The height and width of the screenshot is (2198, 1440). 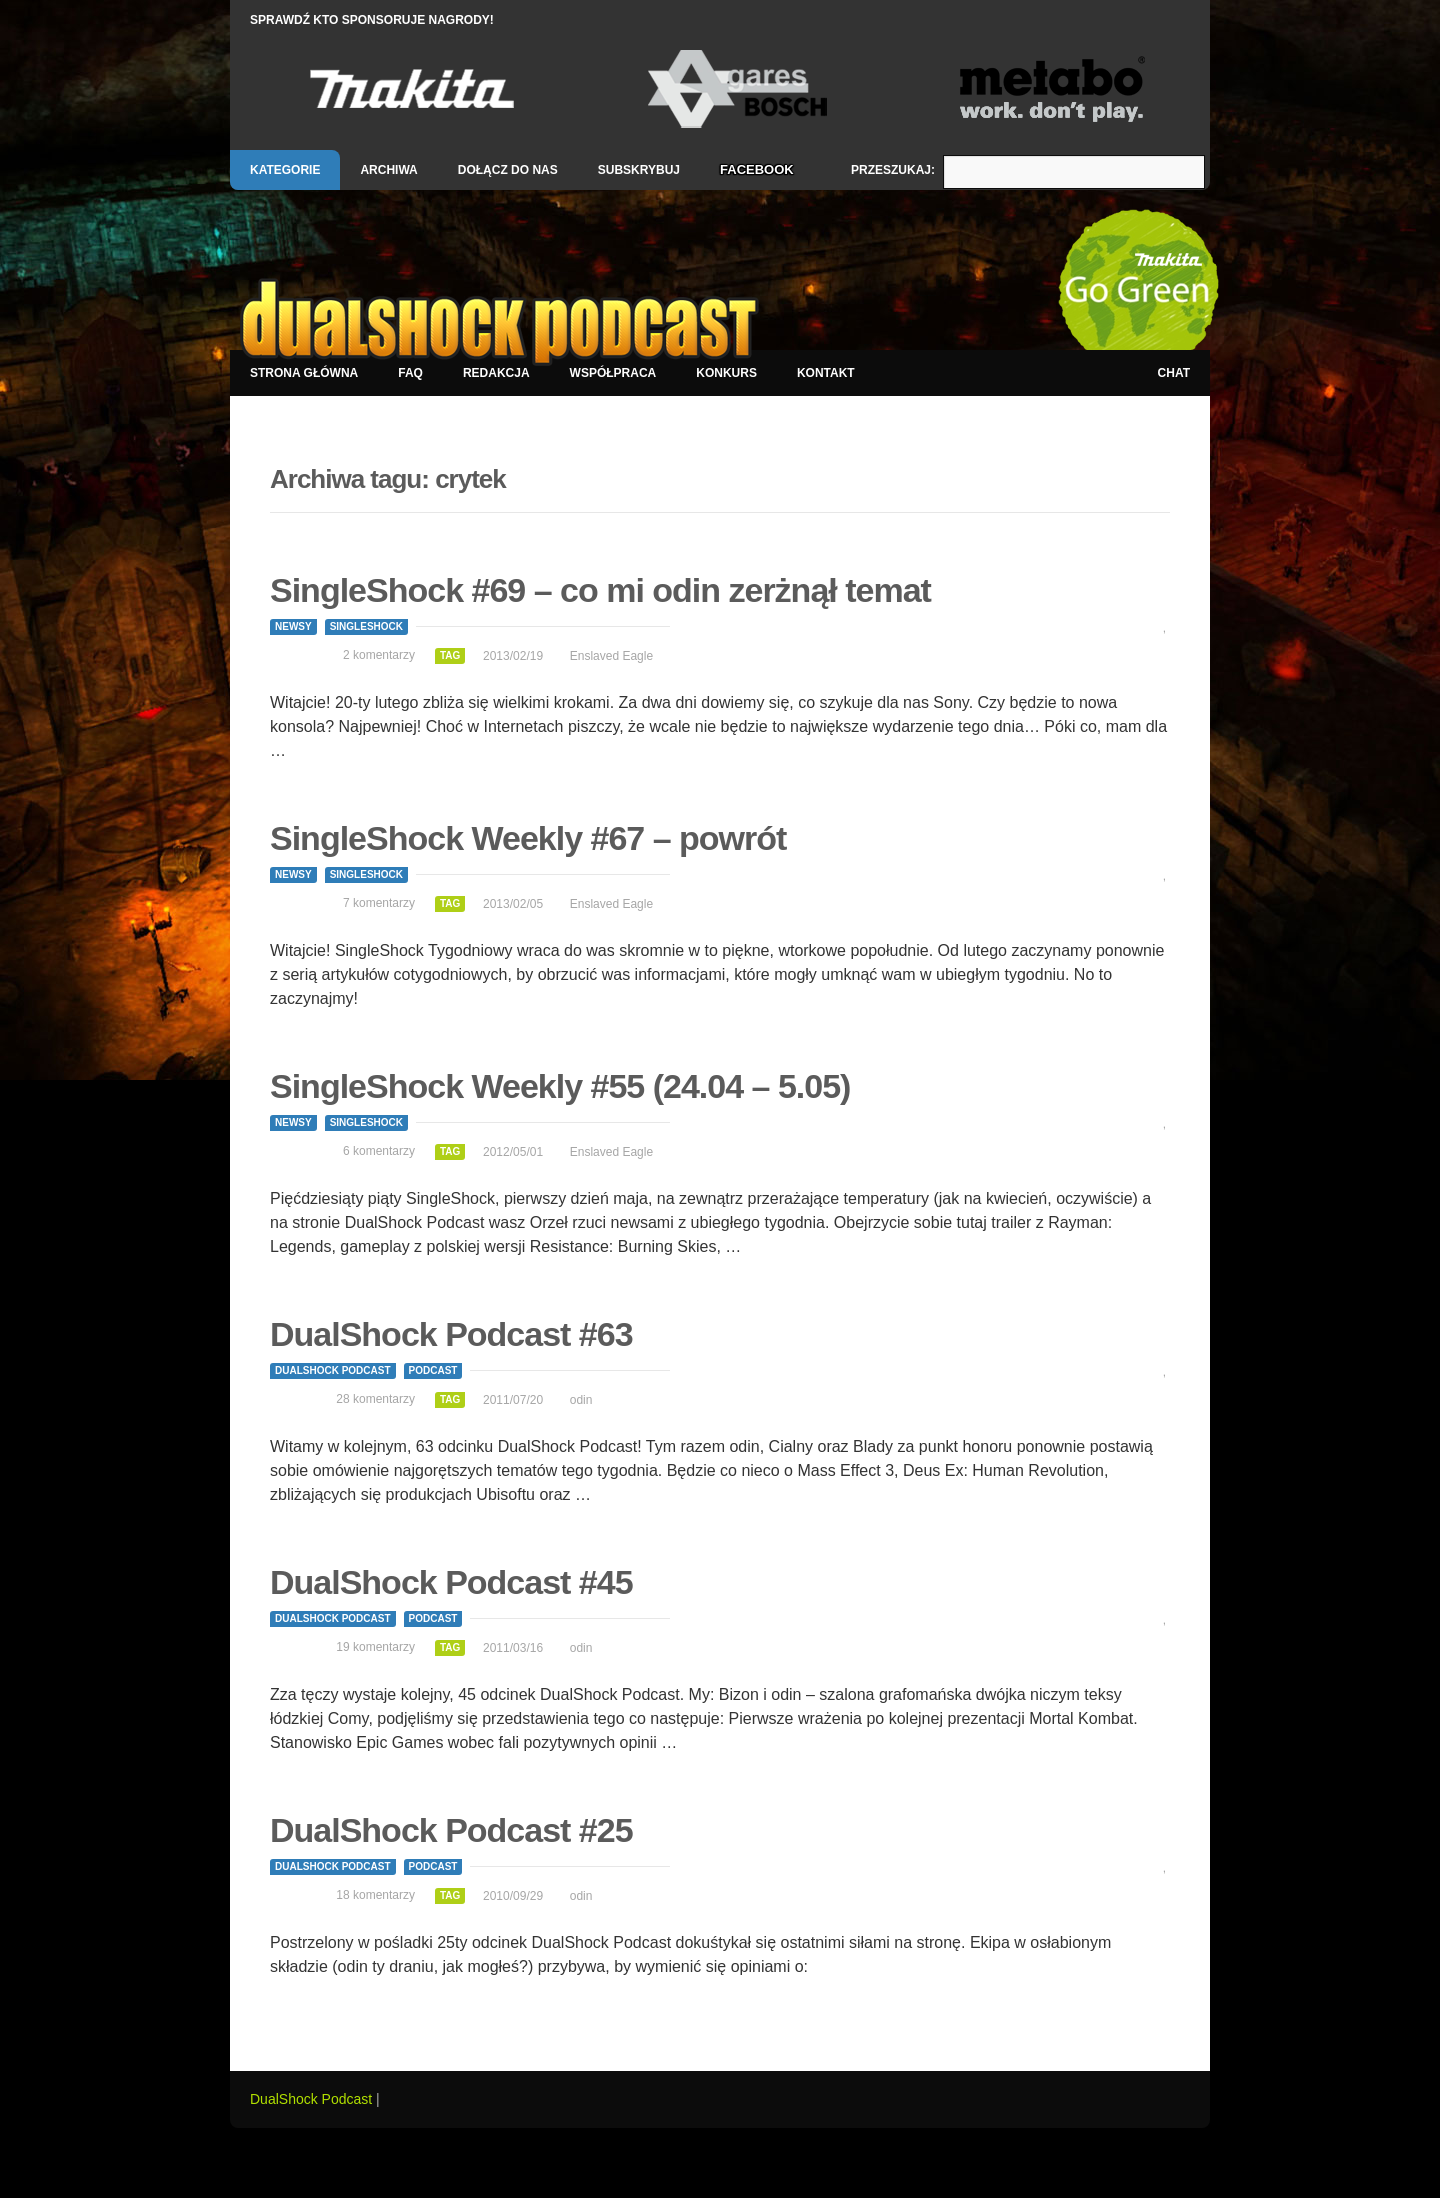 What do you see at coordinates (379, 655) in the screenshot?
I see `2 komentarzy` at bounding box center [379, 655].